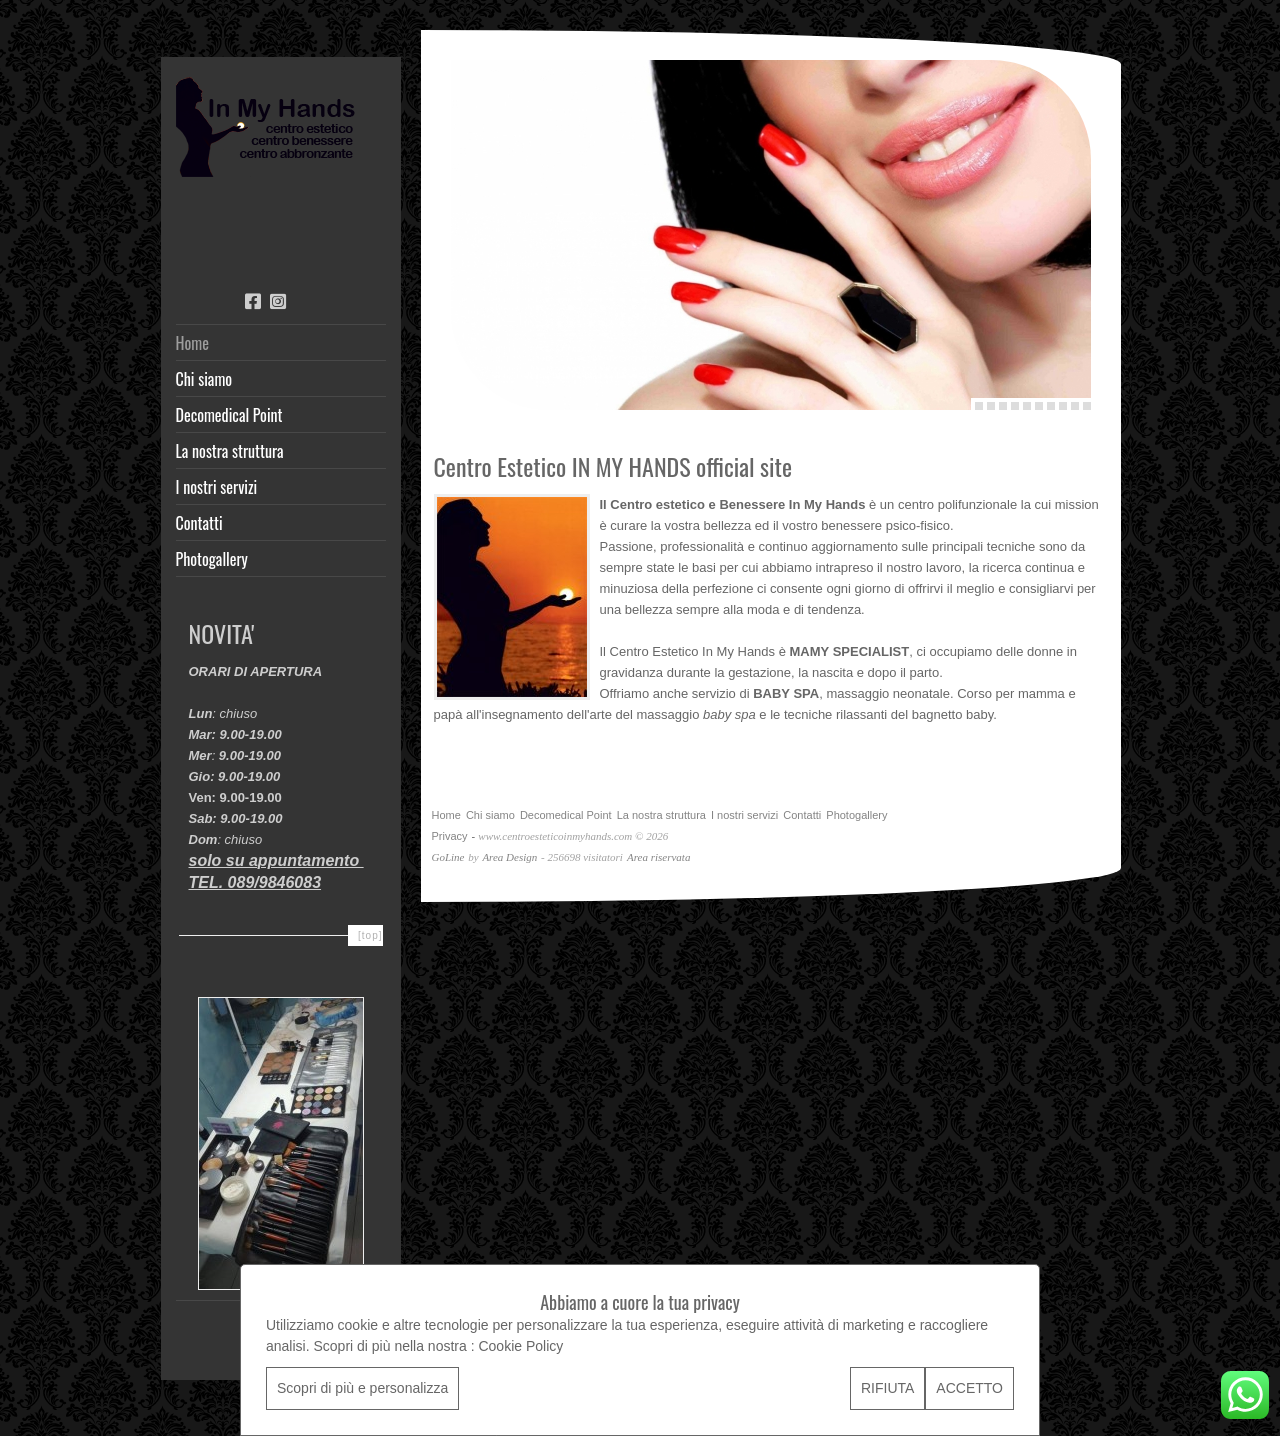 The height and width of the screenshot is (1436, 1280). Describe the element at coordinates (212, 559) in the screenshot. I see `Photogallery` at that location.